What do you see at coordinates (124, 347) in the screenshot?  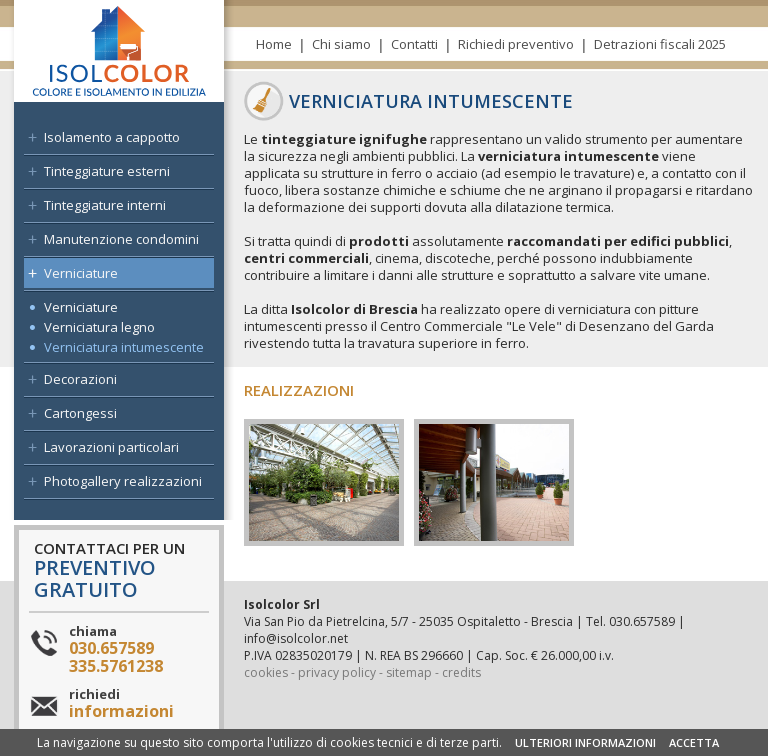 I see `Verniciatura intumescente` at bounding box center [124, 347].